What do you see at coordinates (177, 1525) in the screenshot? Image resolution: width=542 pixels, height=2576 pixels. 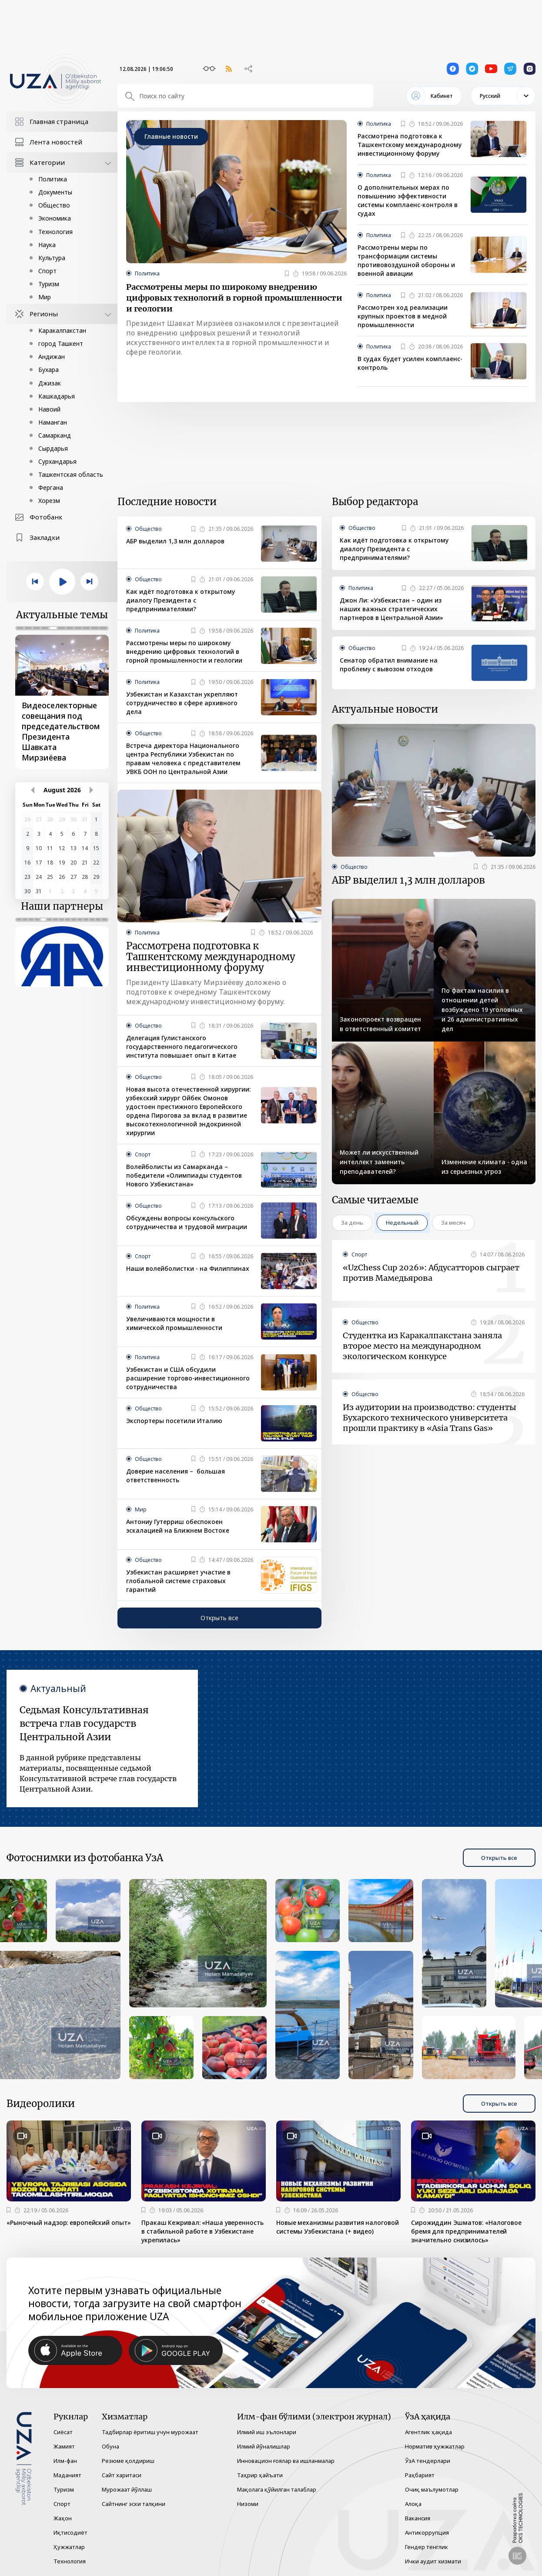 I see `Антониу Гутерриш обеспокоен эскалацией на Ближнем Востоке` at bounding box center [177, 1525].